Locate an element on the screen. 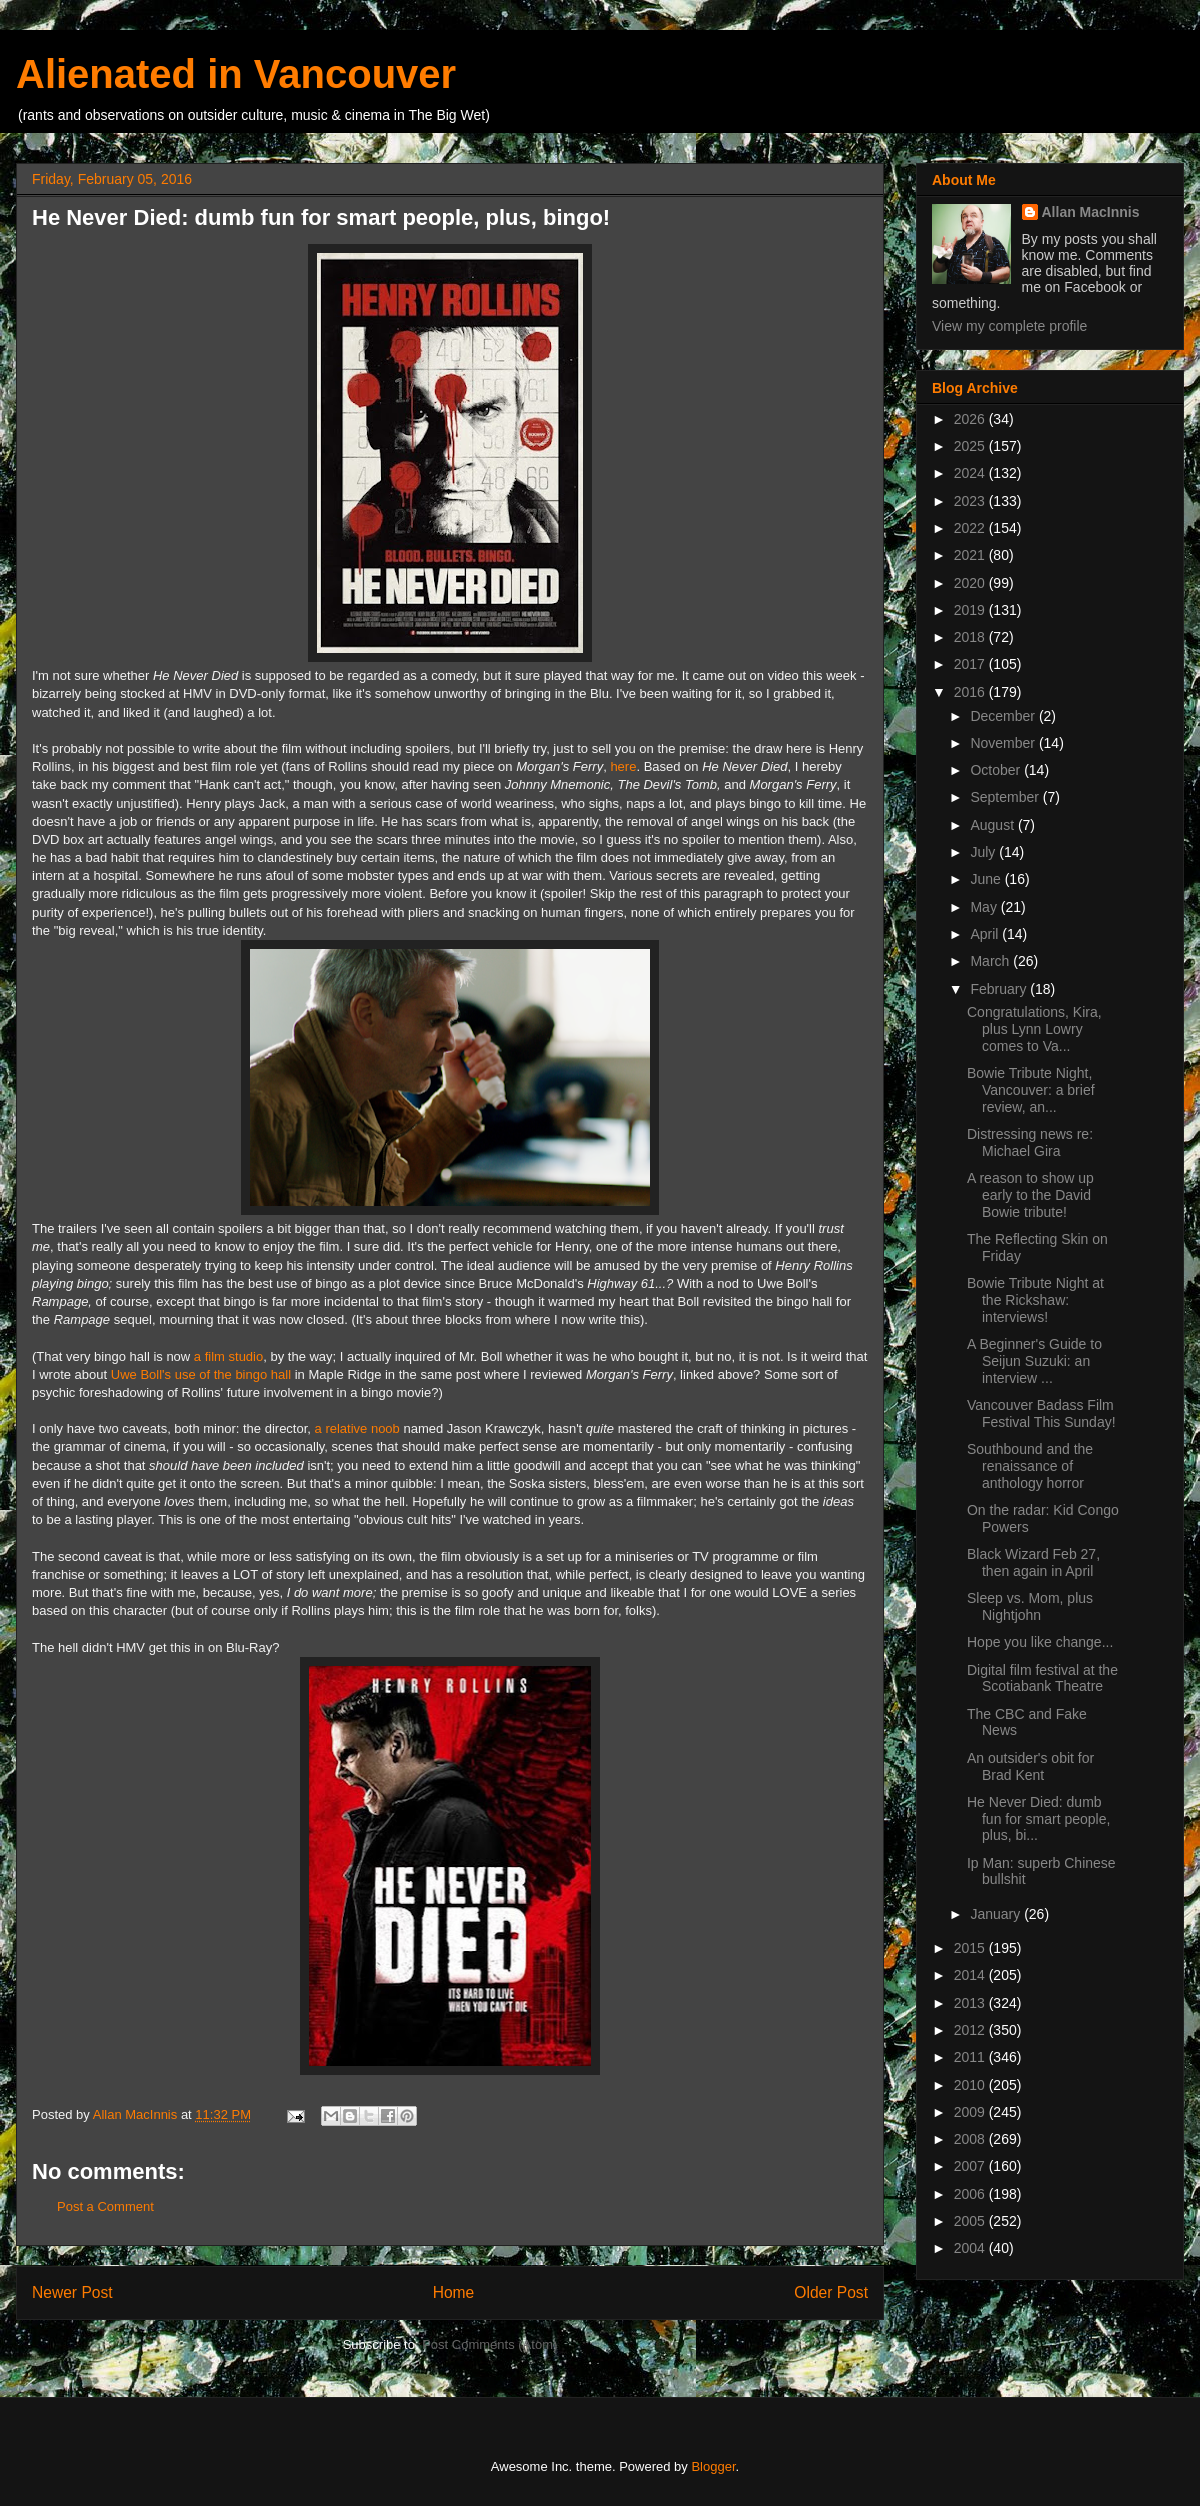  June is located at coordinates (987, 879).